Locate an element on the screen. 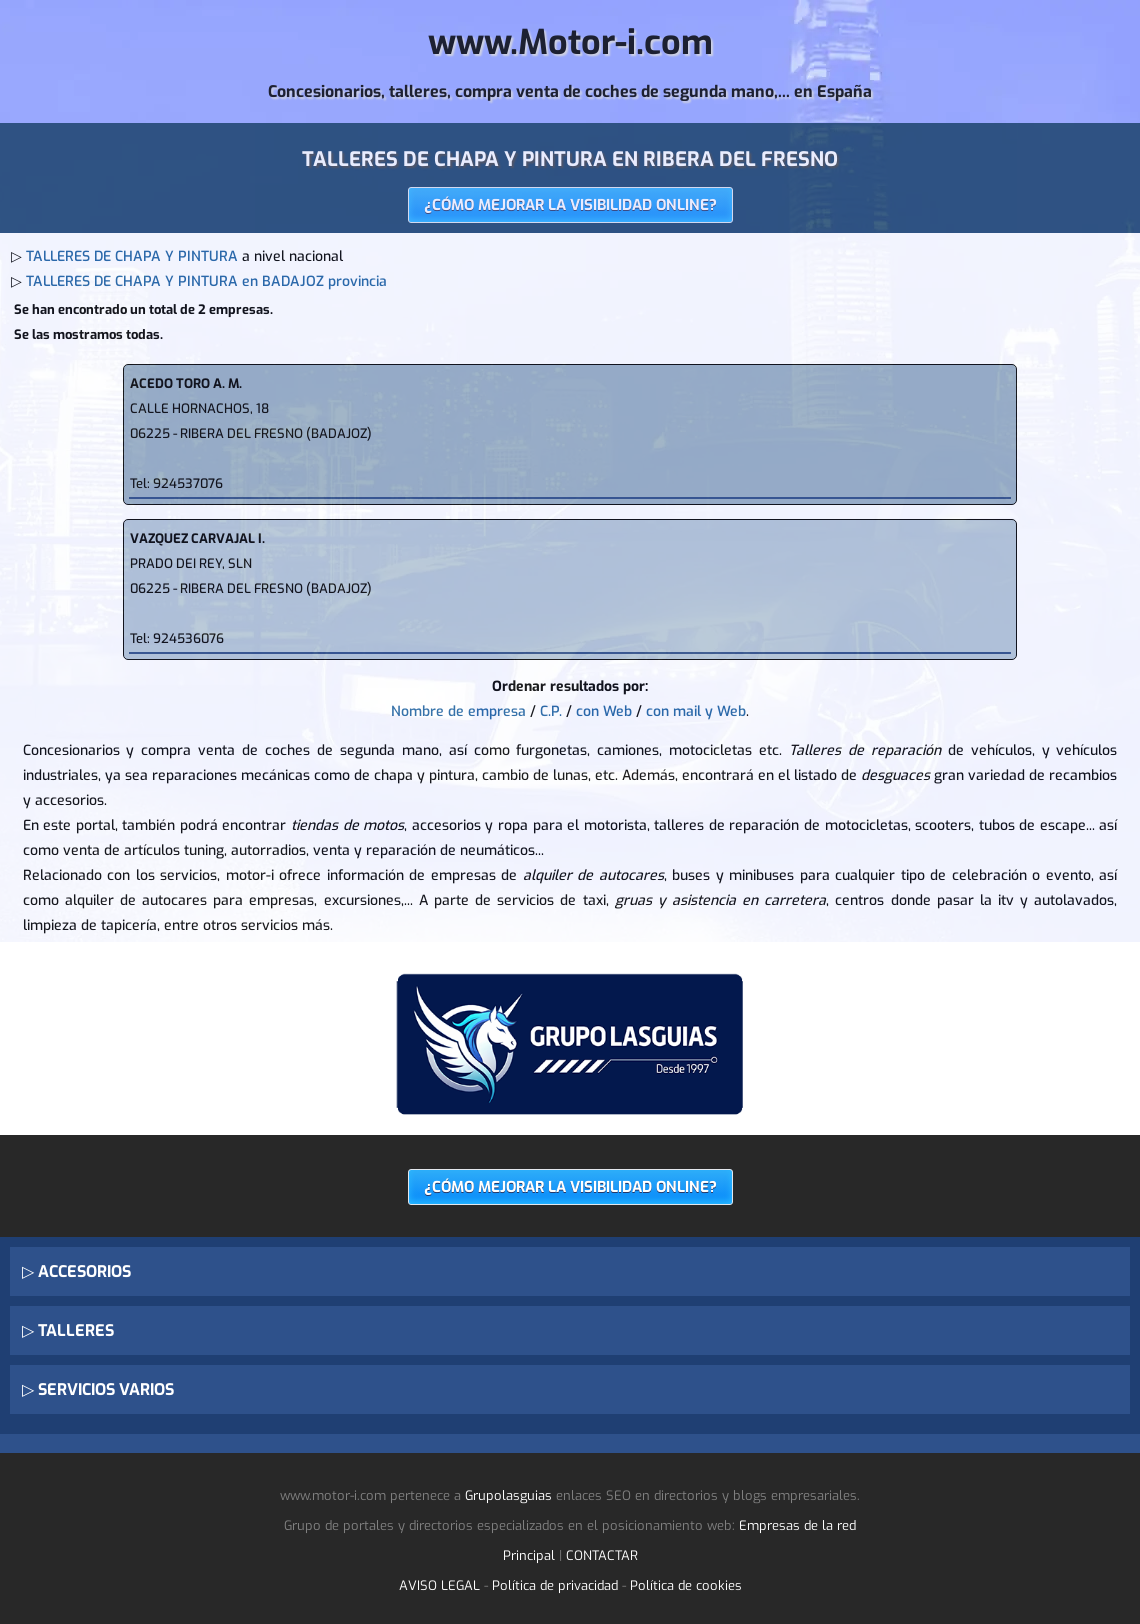 The image size is (1140, 1624). TALLERES DE CHAPA Y PINTURA en BADAJOZ provincia is located at coordinates (206, 281).